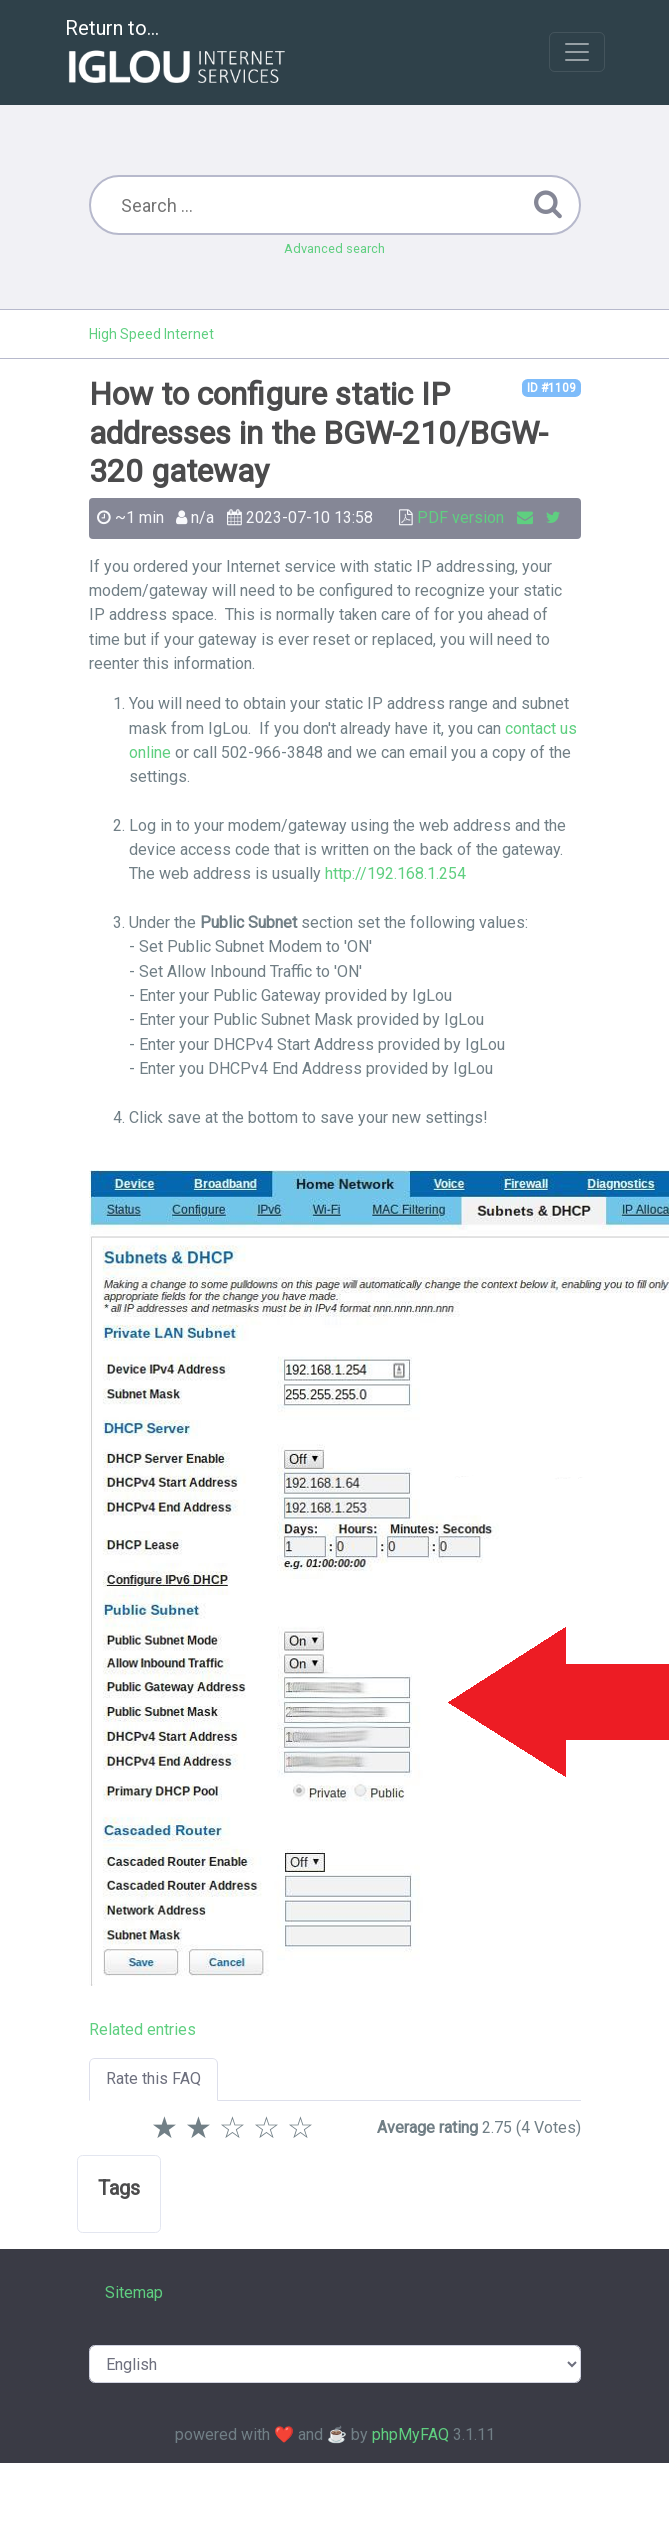 The width and height of the screenshot is (669, 2536). I want to click on phpMyFAQ, so click(410, 2434).